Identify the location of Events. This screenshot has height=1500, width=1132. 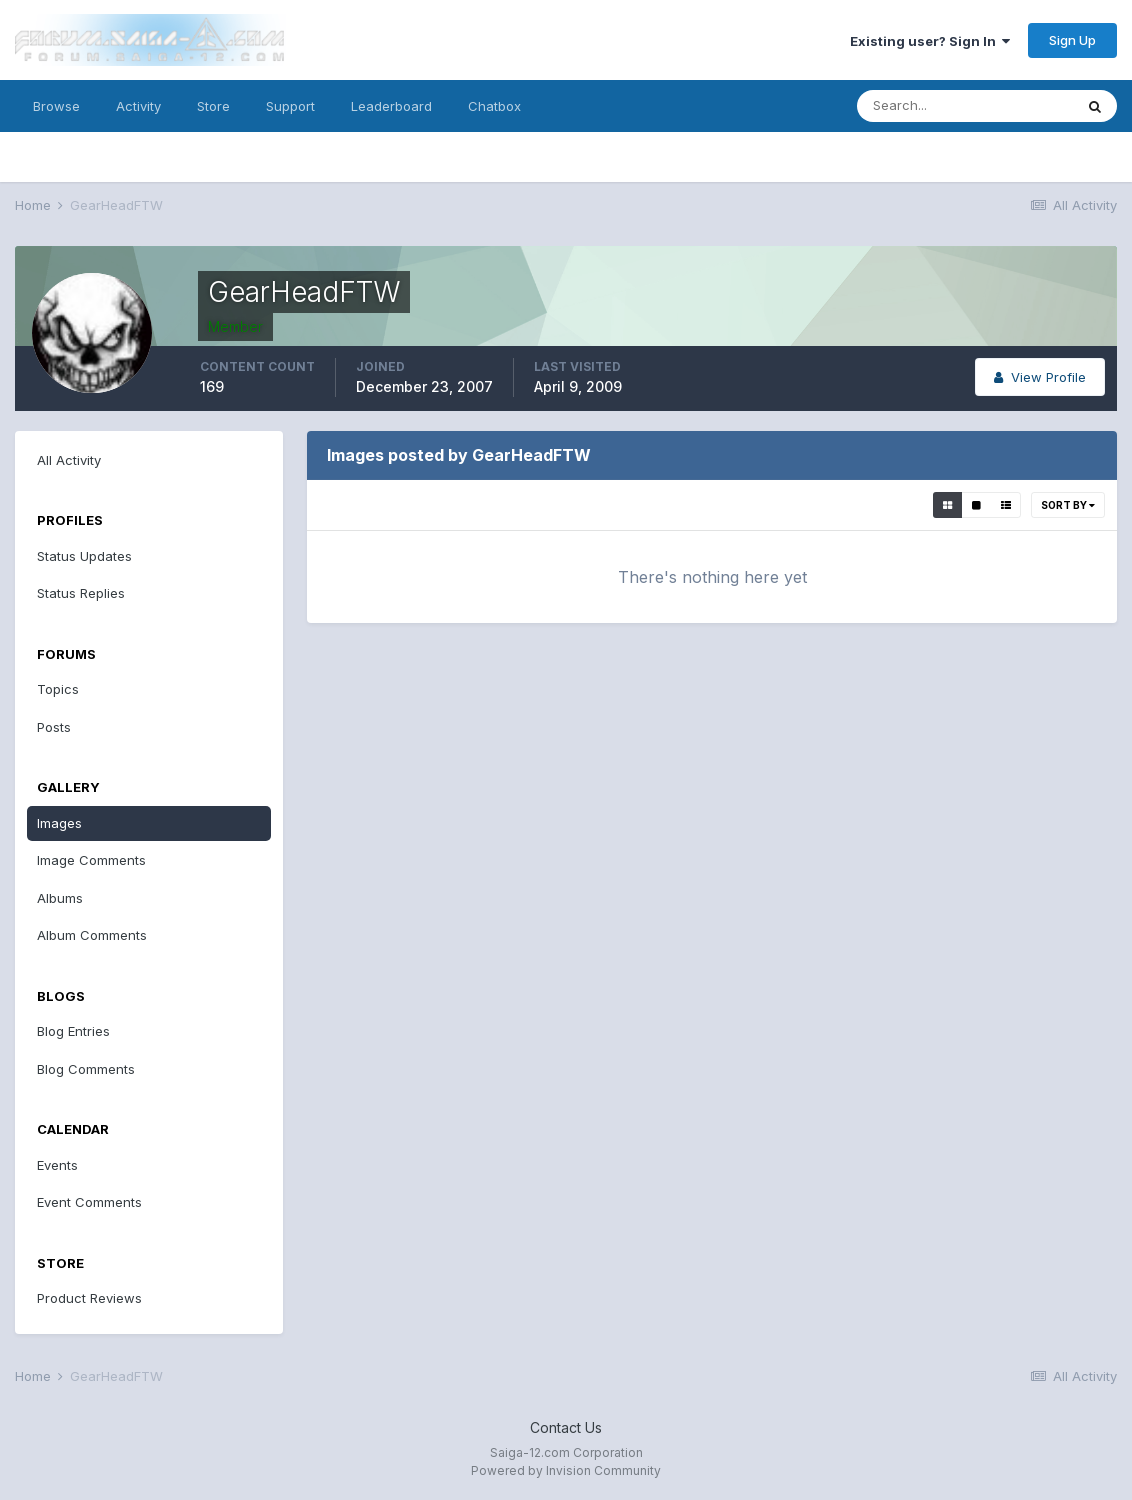
(57, 1165).